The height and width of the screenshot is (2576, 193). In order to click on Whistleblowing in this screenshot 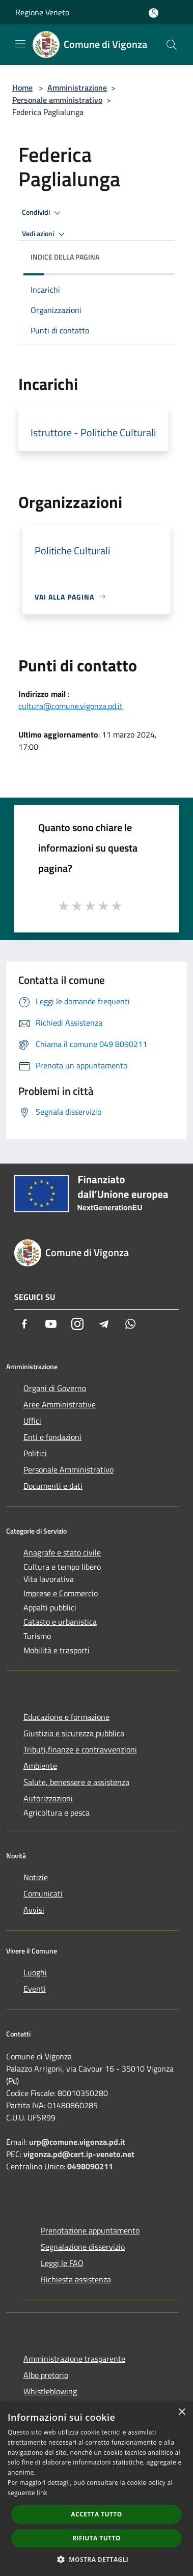, I will do `click(50, 2391)`.